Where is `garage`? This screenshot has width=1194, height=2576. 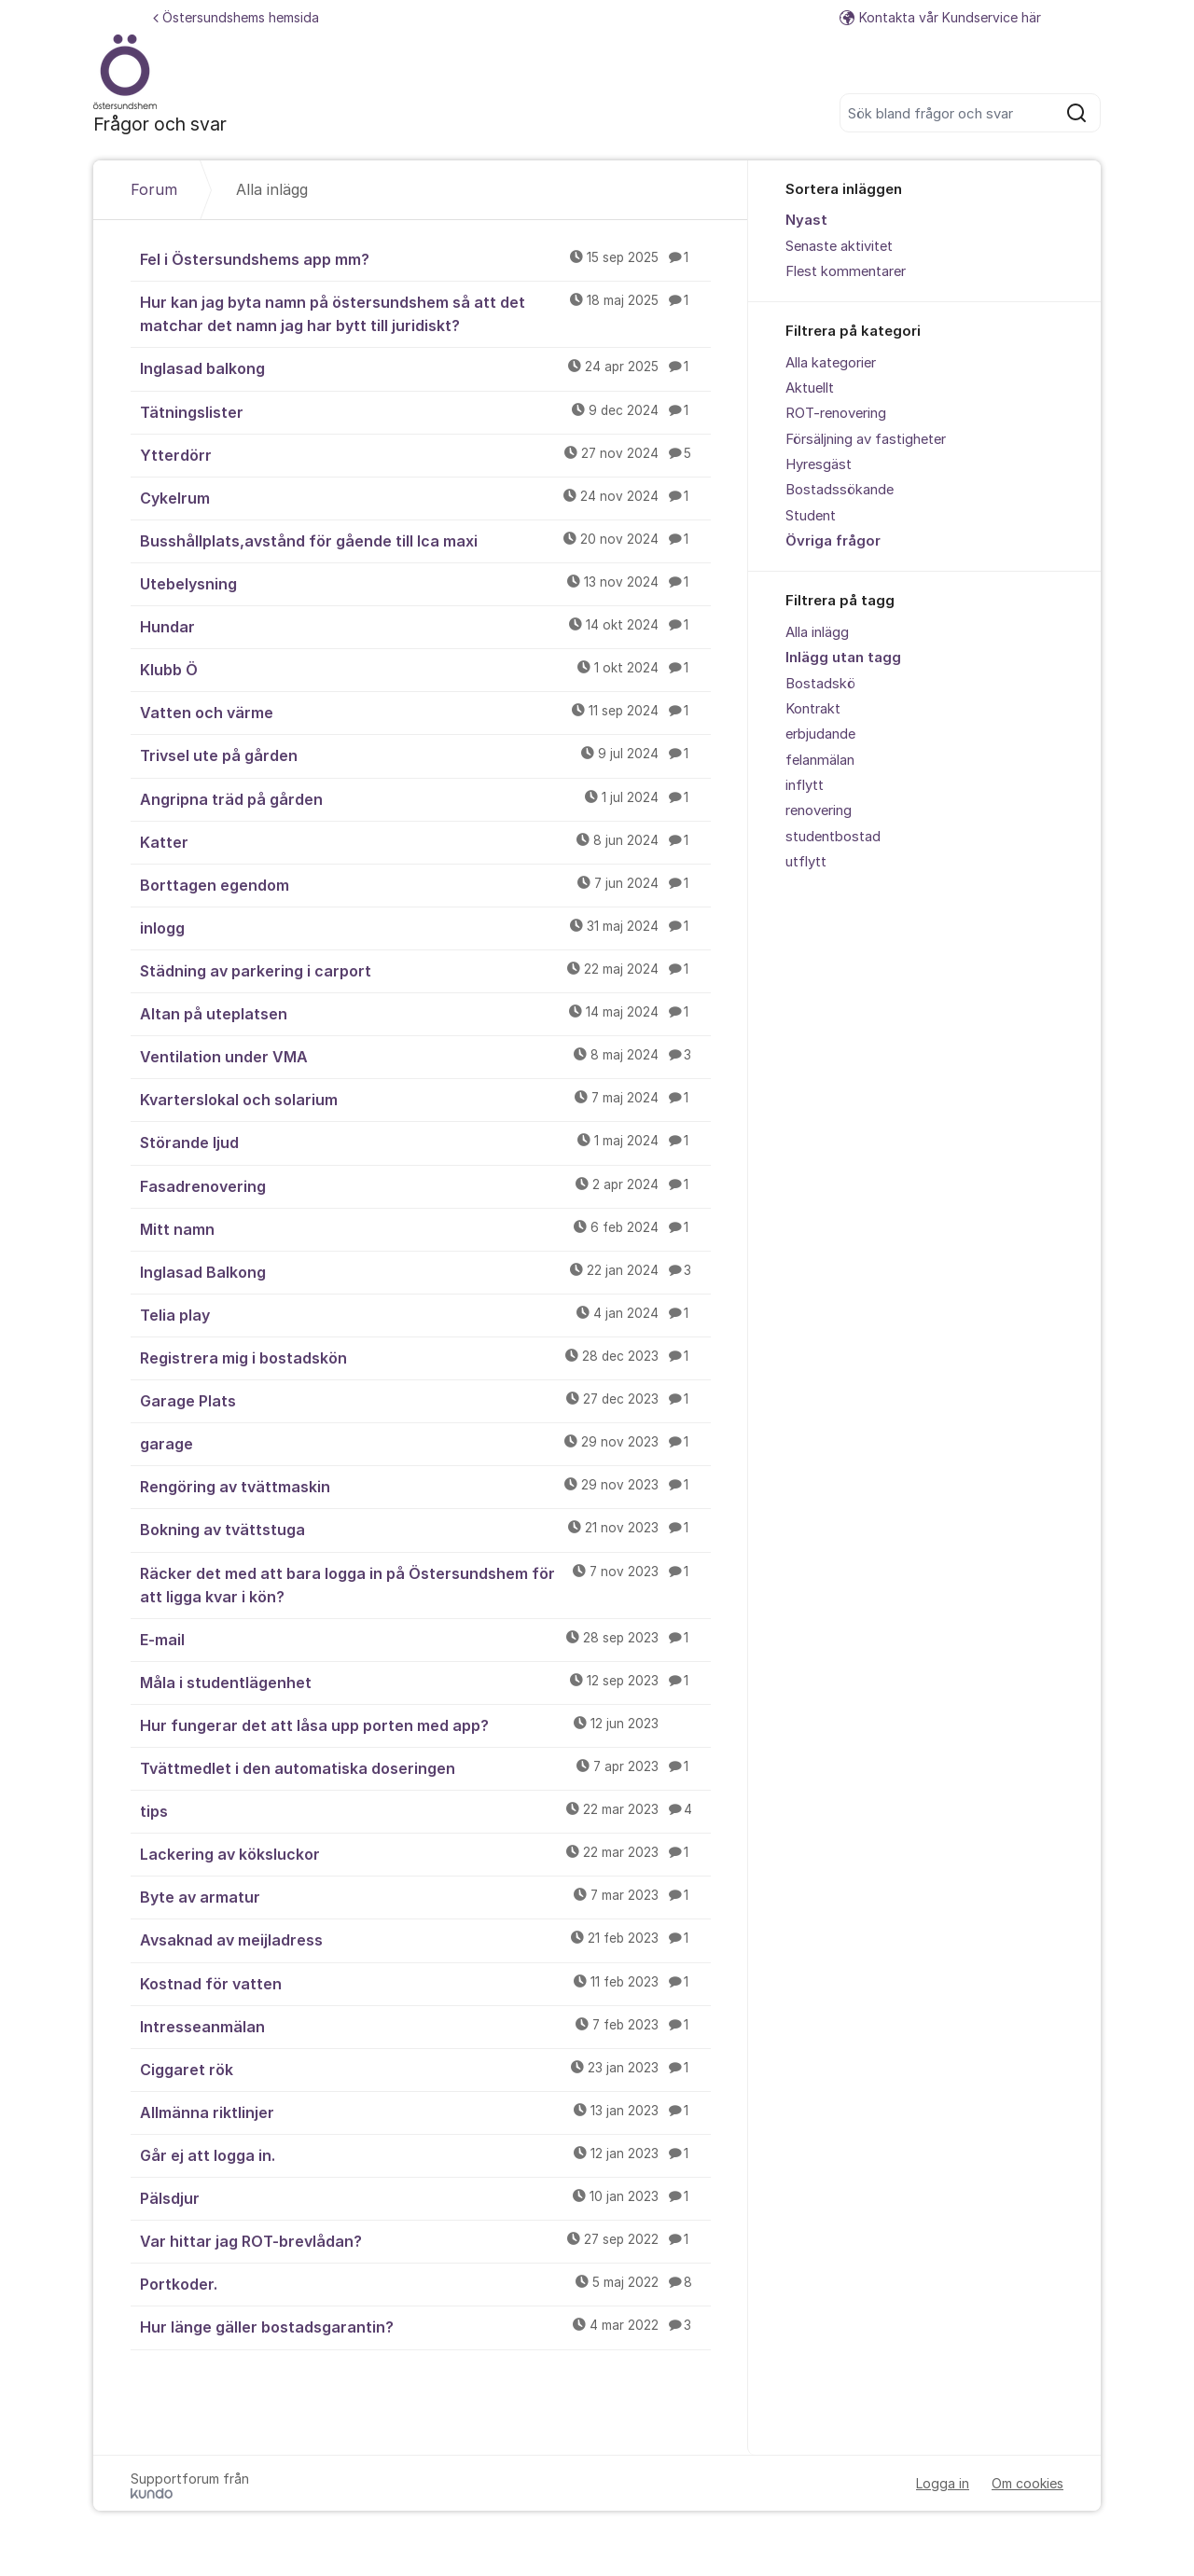 garage is located at coordinates (425, 1443).